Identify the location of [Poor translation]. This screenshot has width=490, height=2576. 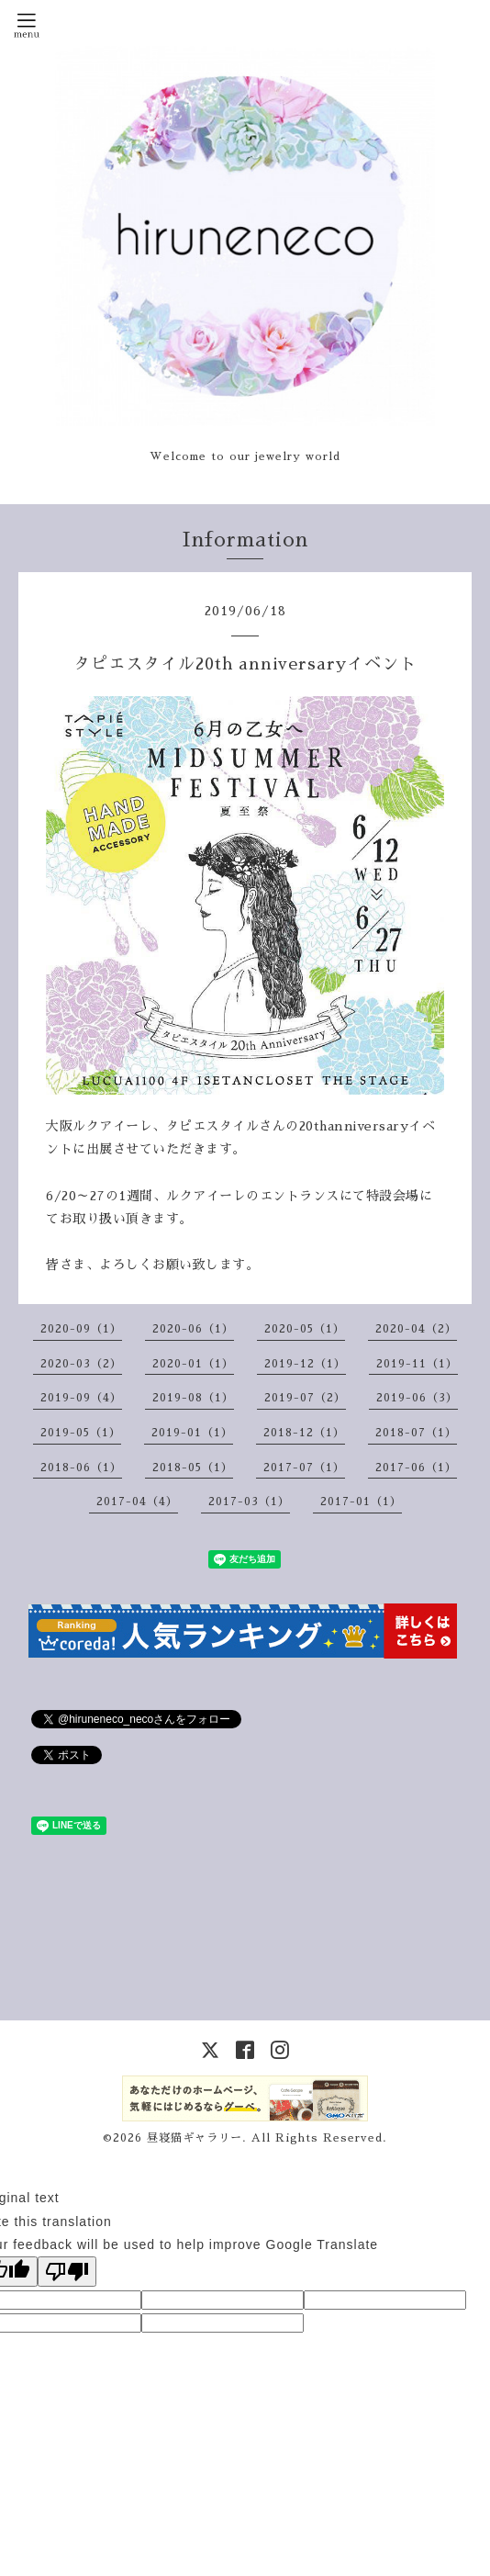
(67, 2271).